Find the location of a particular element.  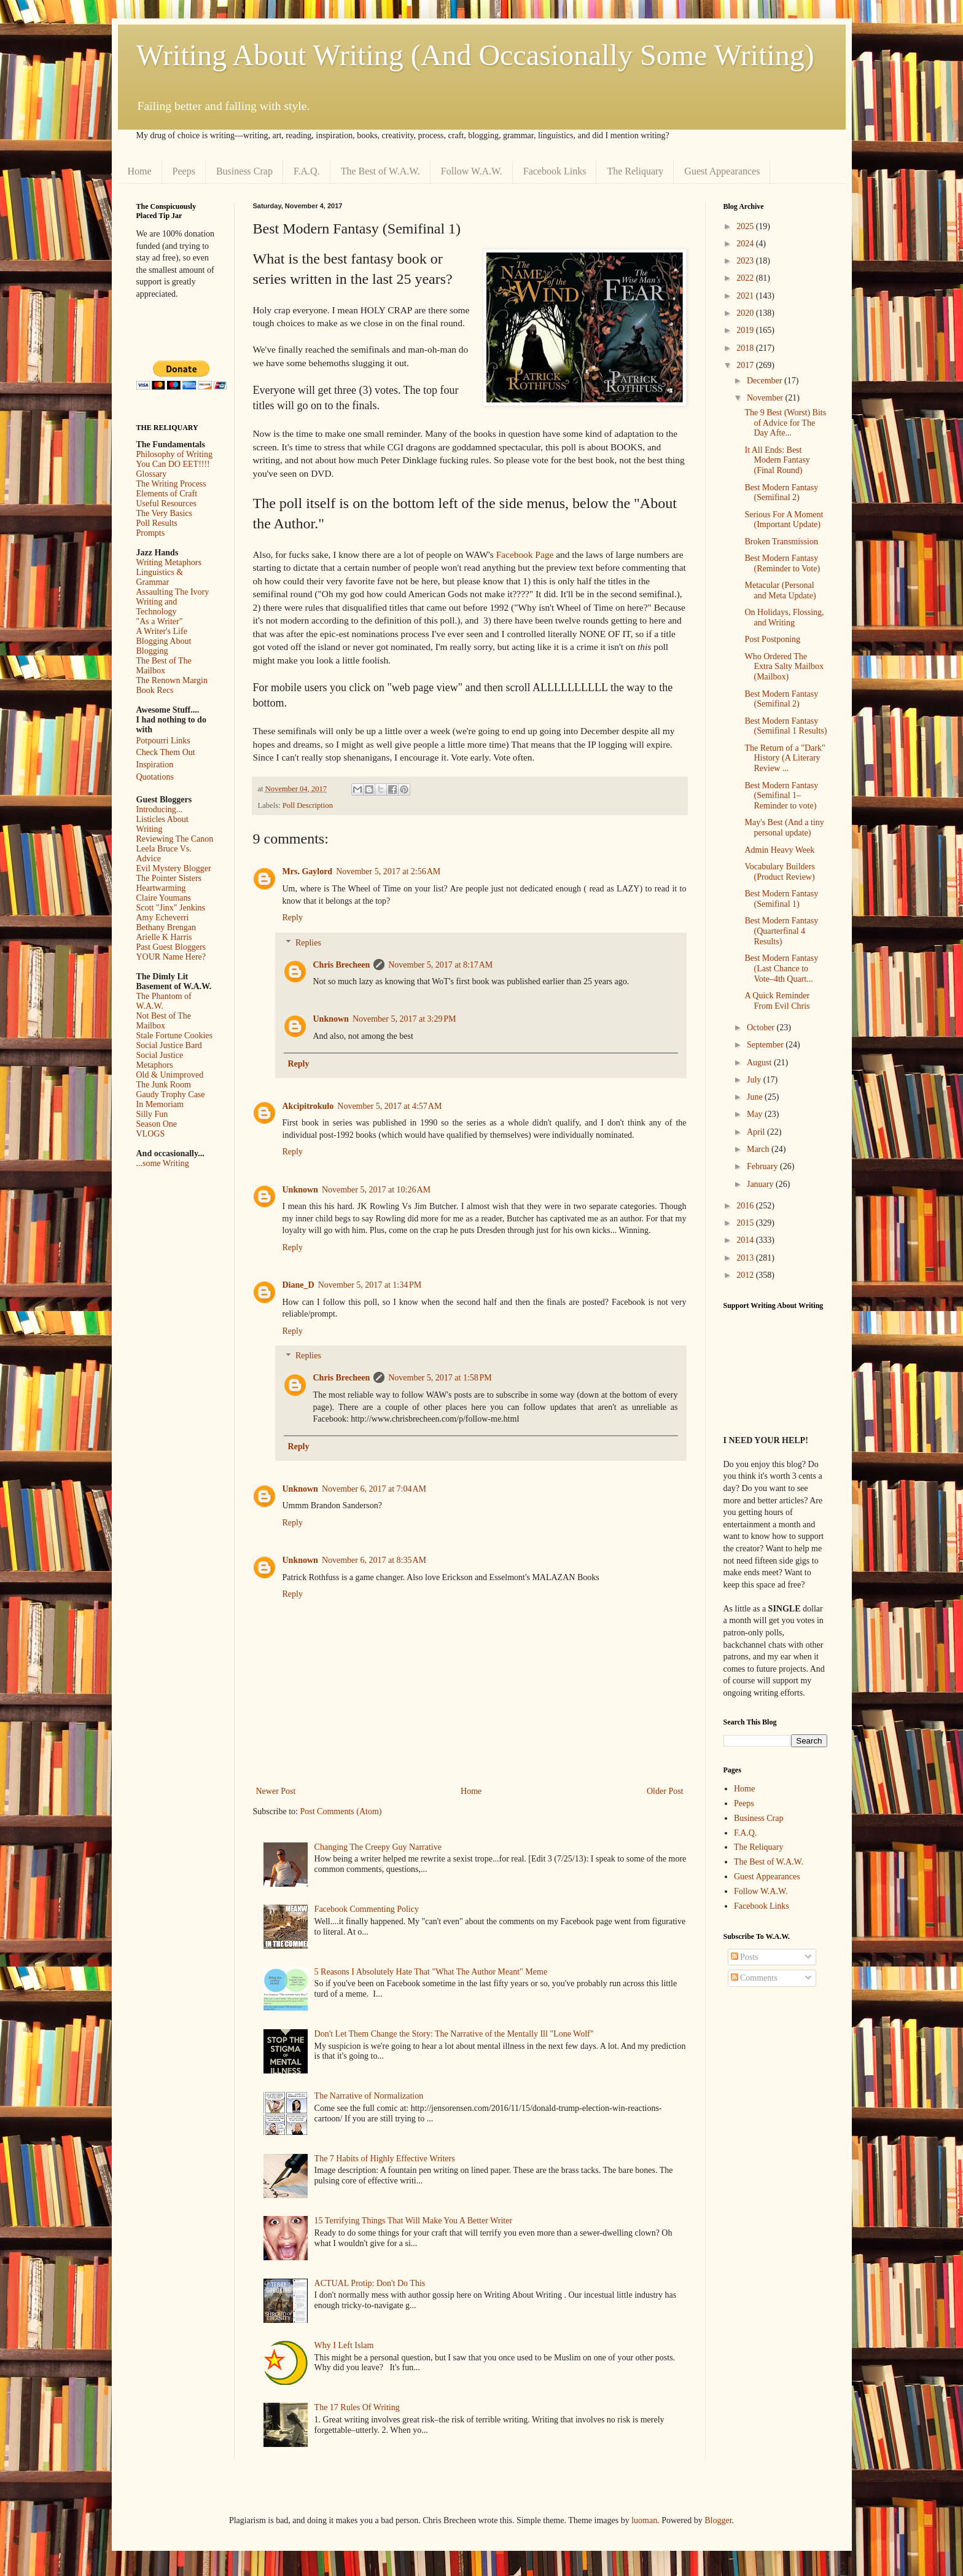

VLOGS is located at coordinates (150, 1133).